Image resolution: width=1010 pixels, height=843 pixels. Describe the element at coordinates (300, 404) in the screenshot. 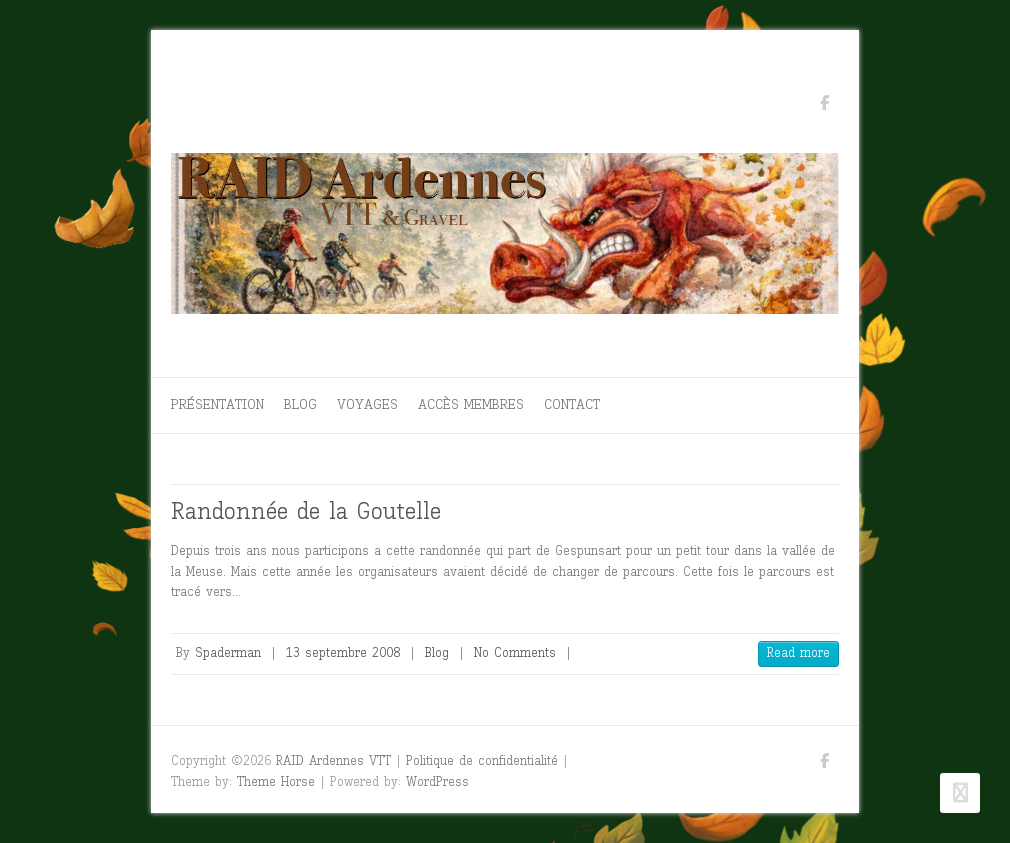

I see `Blog` at that location.